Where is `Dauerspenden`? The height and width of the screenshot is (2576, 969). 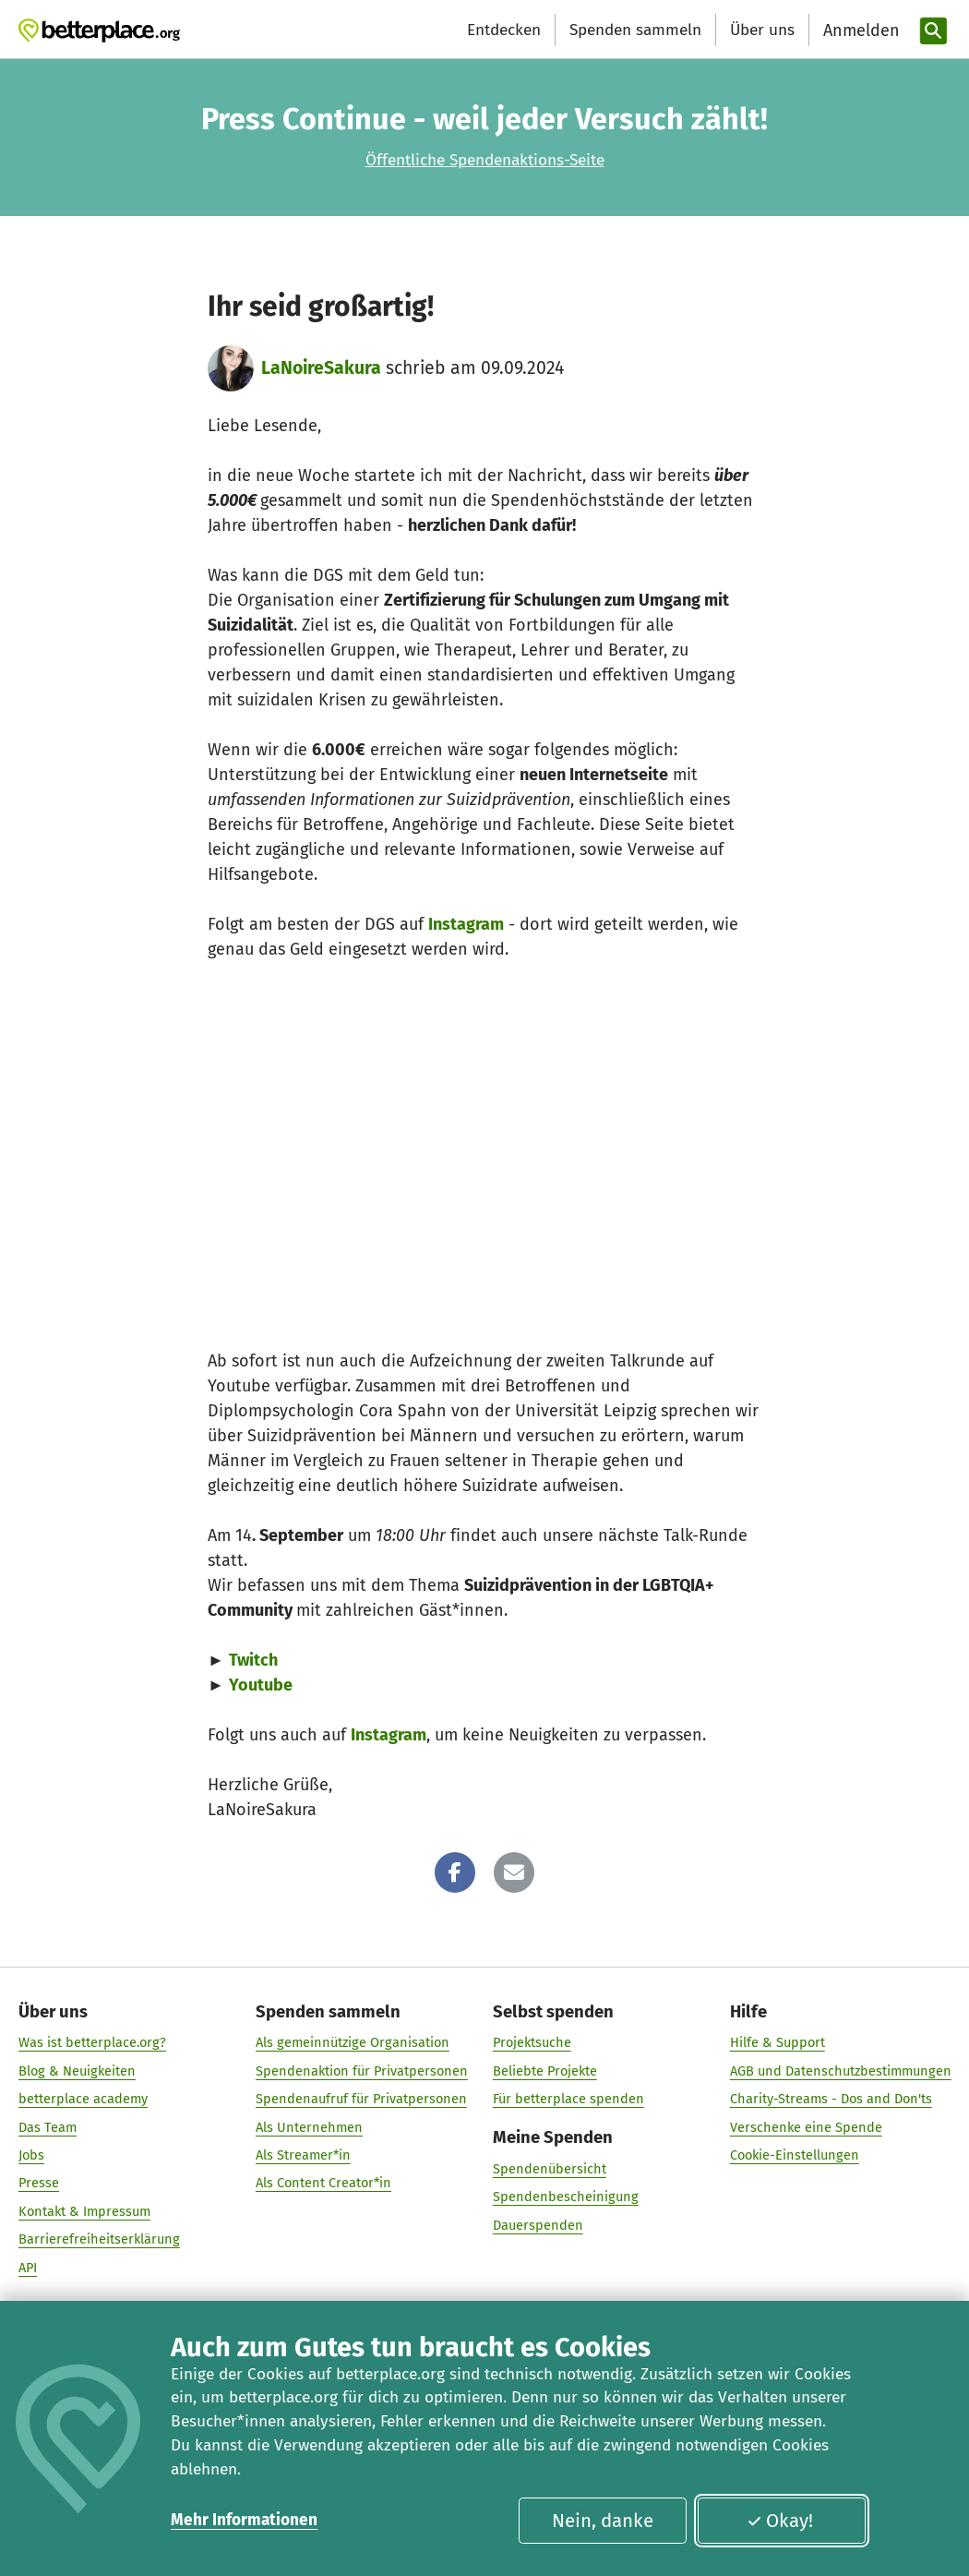 Dauerspenden is located at coordinates (537, 2224).